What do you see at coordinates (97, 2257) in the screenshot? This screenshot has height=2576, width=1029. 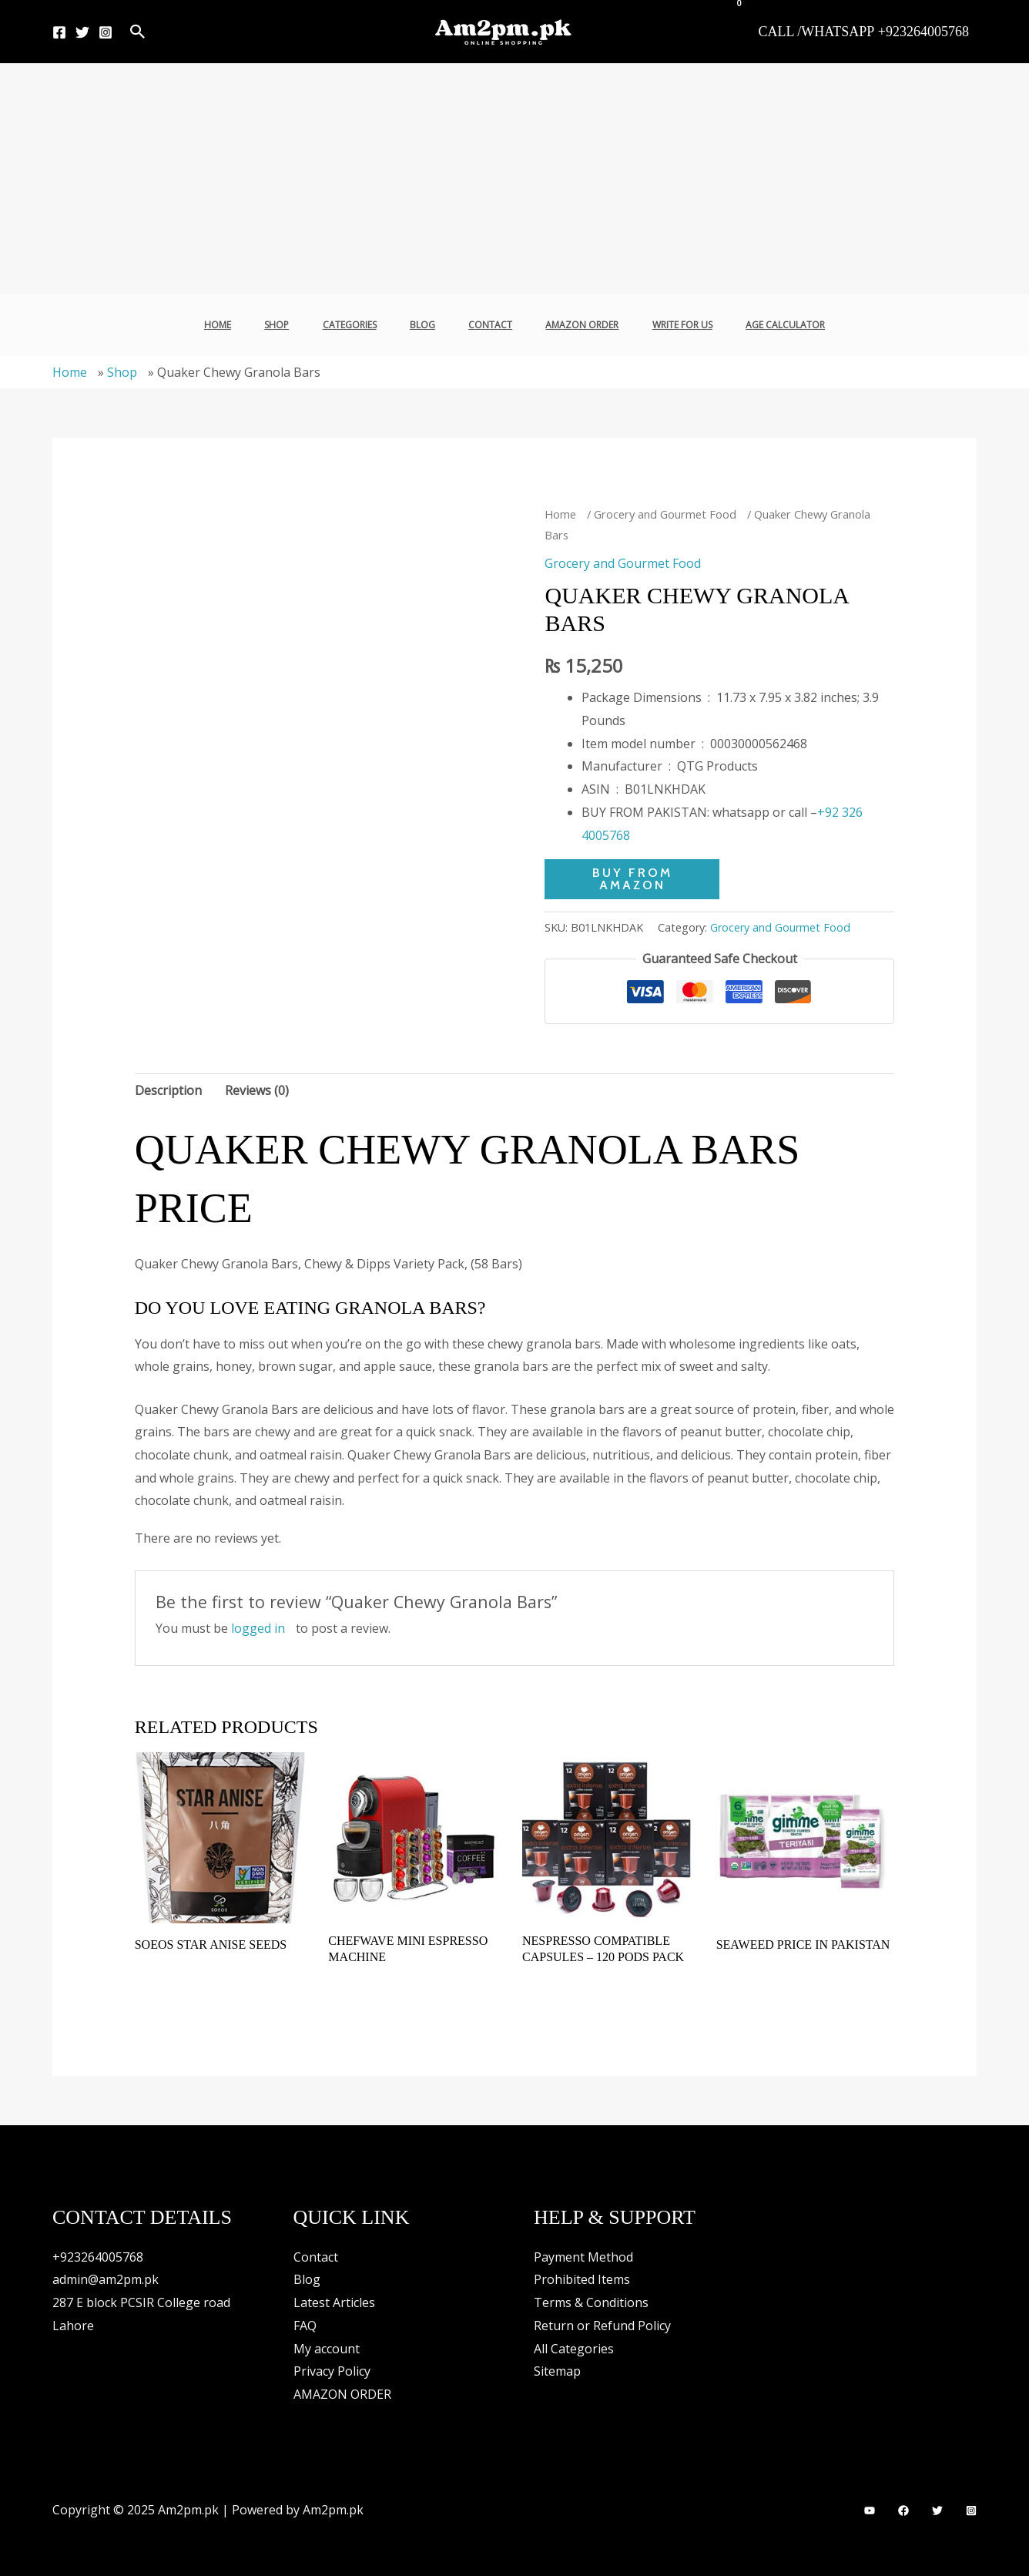 I see `+923264005768` at bounding box center [97, 2257].